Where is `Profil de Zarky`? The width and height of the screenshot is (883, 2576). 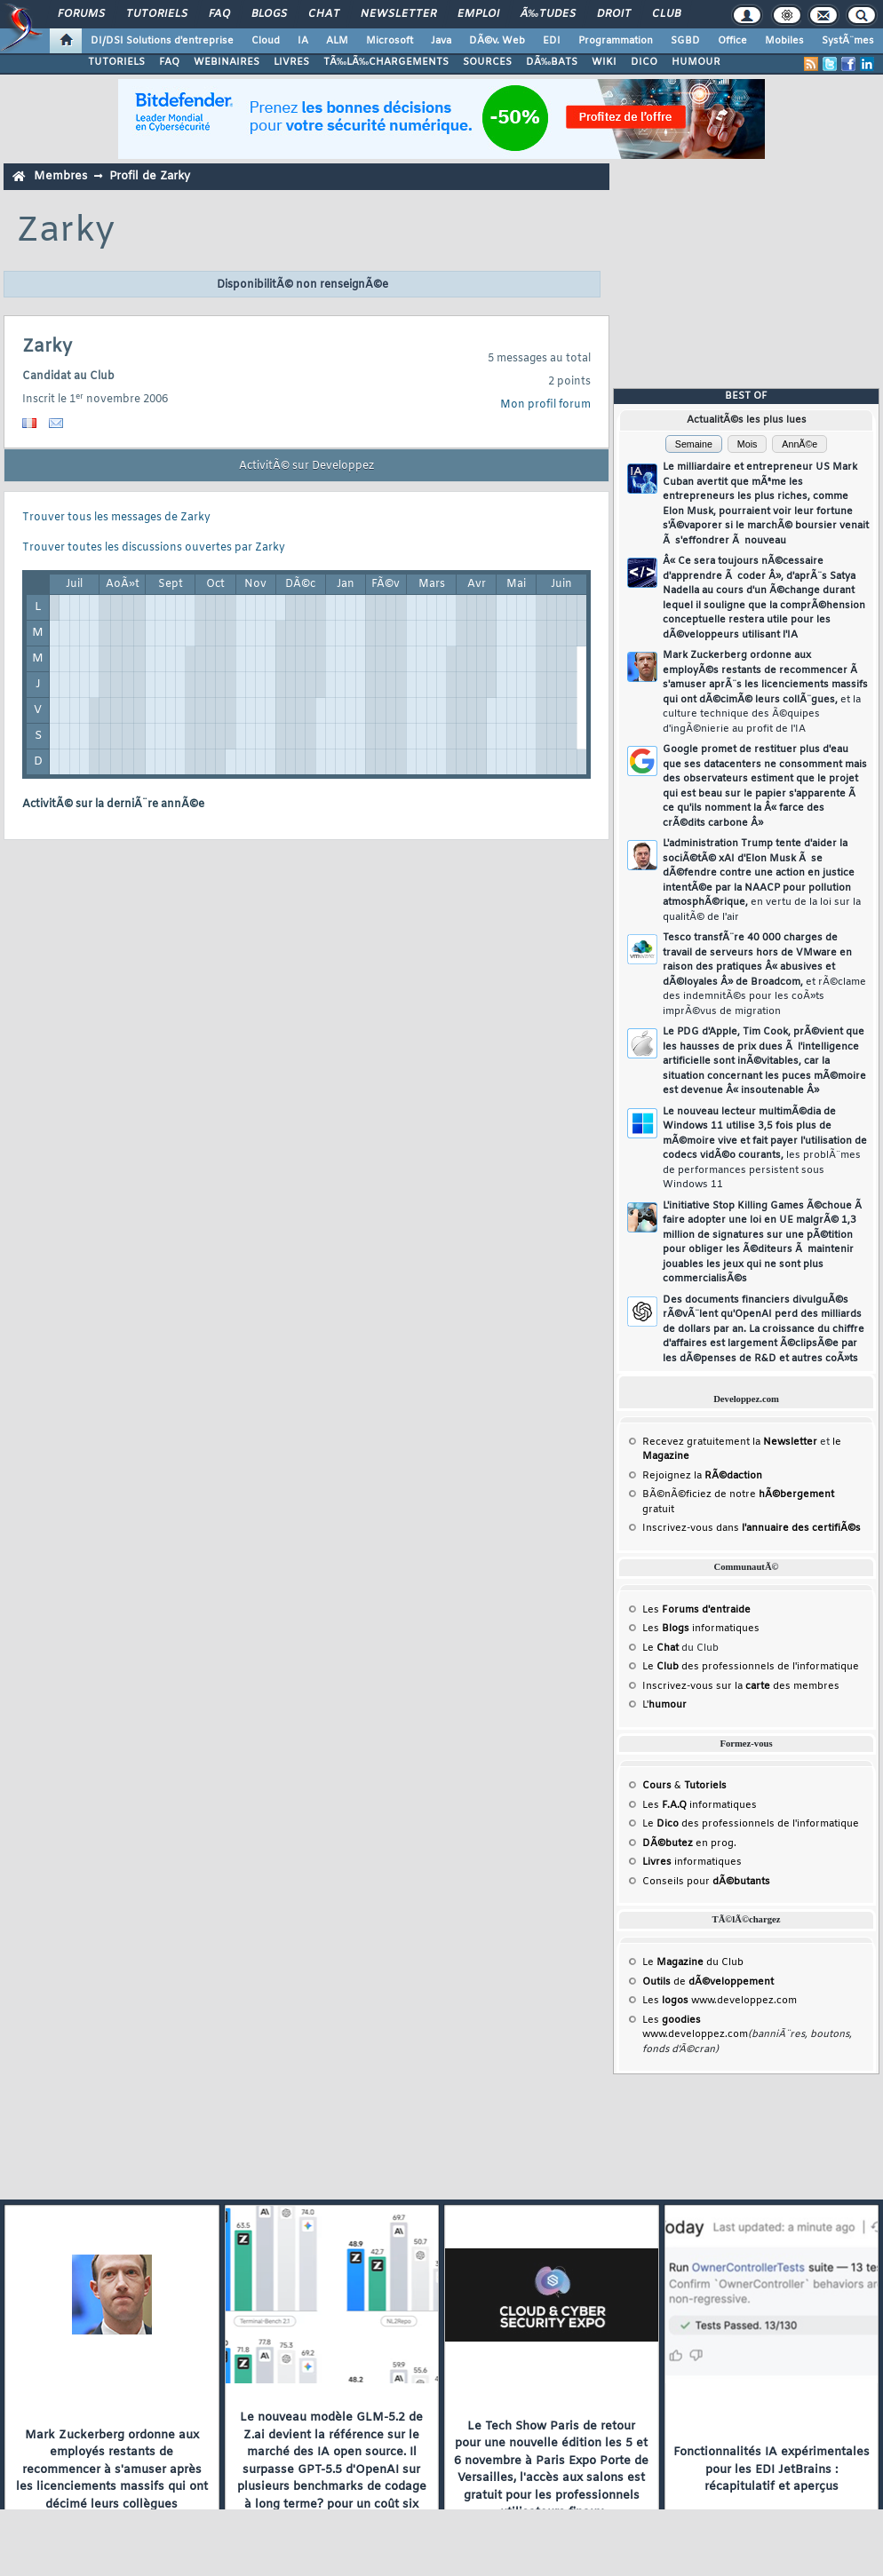 Profil de Zarky is located at coordinates (149, 176).